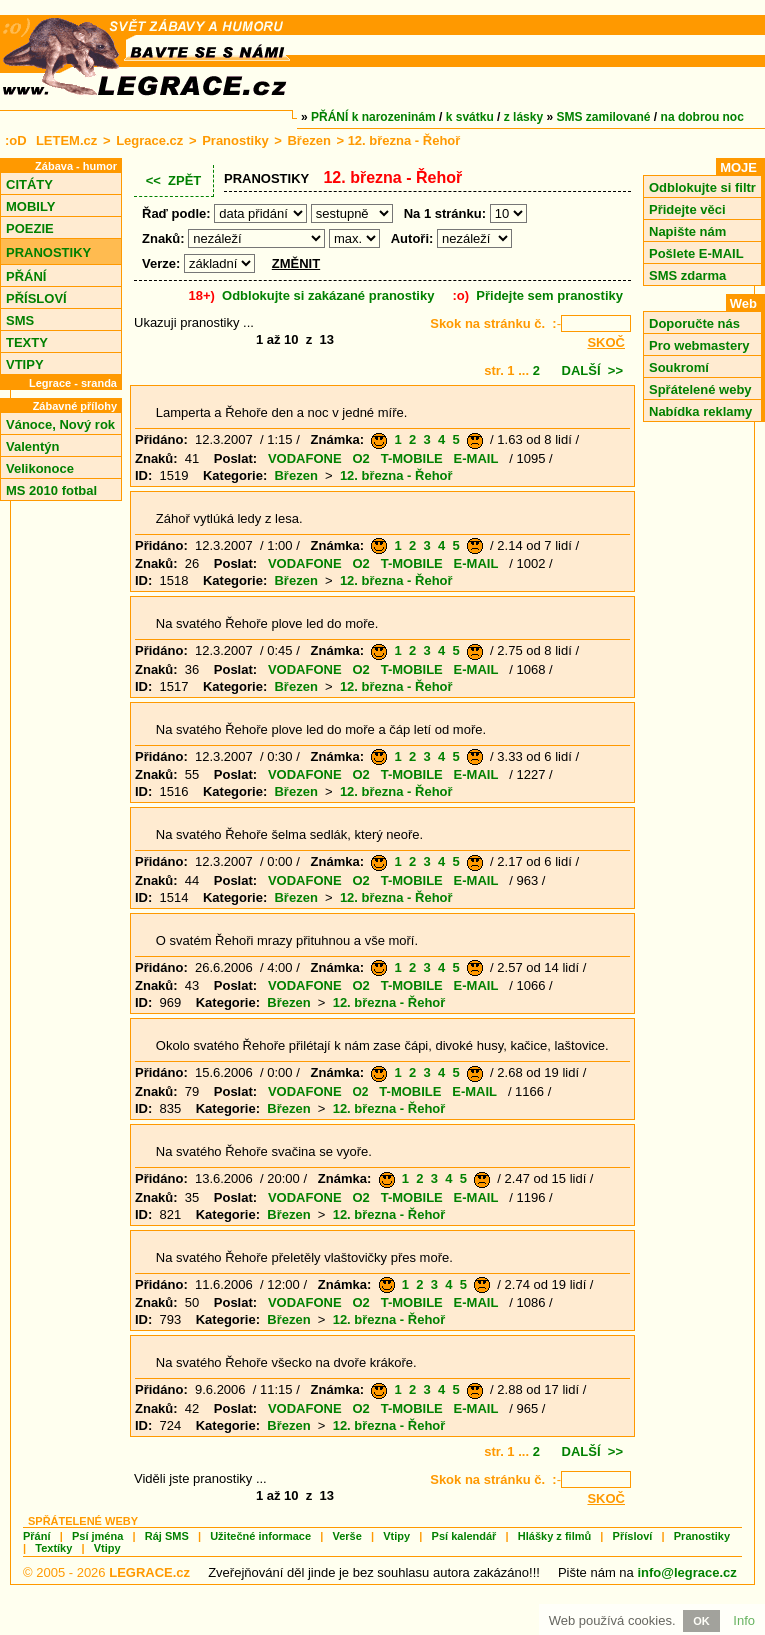 The height and width of the screenshot is (1635, 765). I want to click on Odblokujte si filtr, so click(702, 187).